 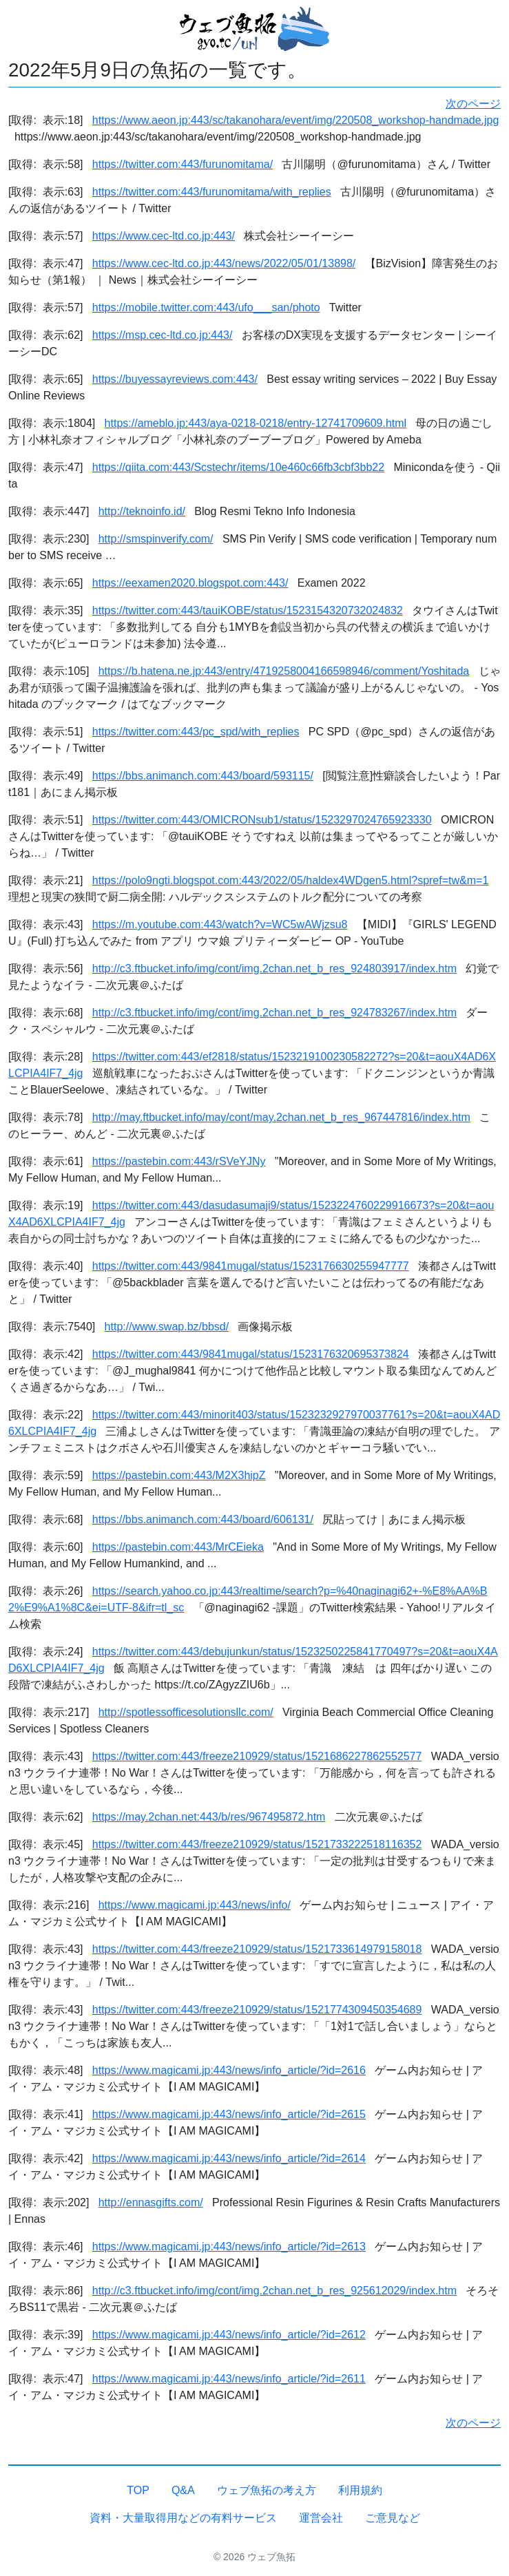 I want to click on https://twitter.com:443/freeze210929/status/1521733614979158018, so click(x=257, y=1949).